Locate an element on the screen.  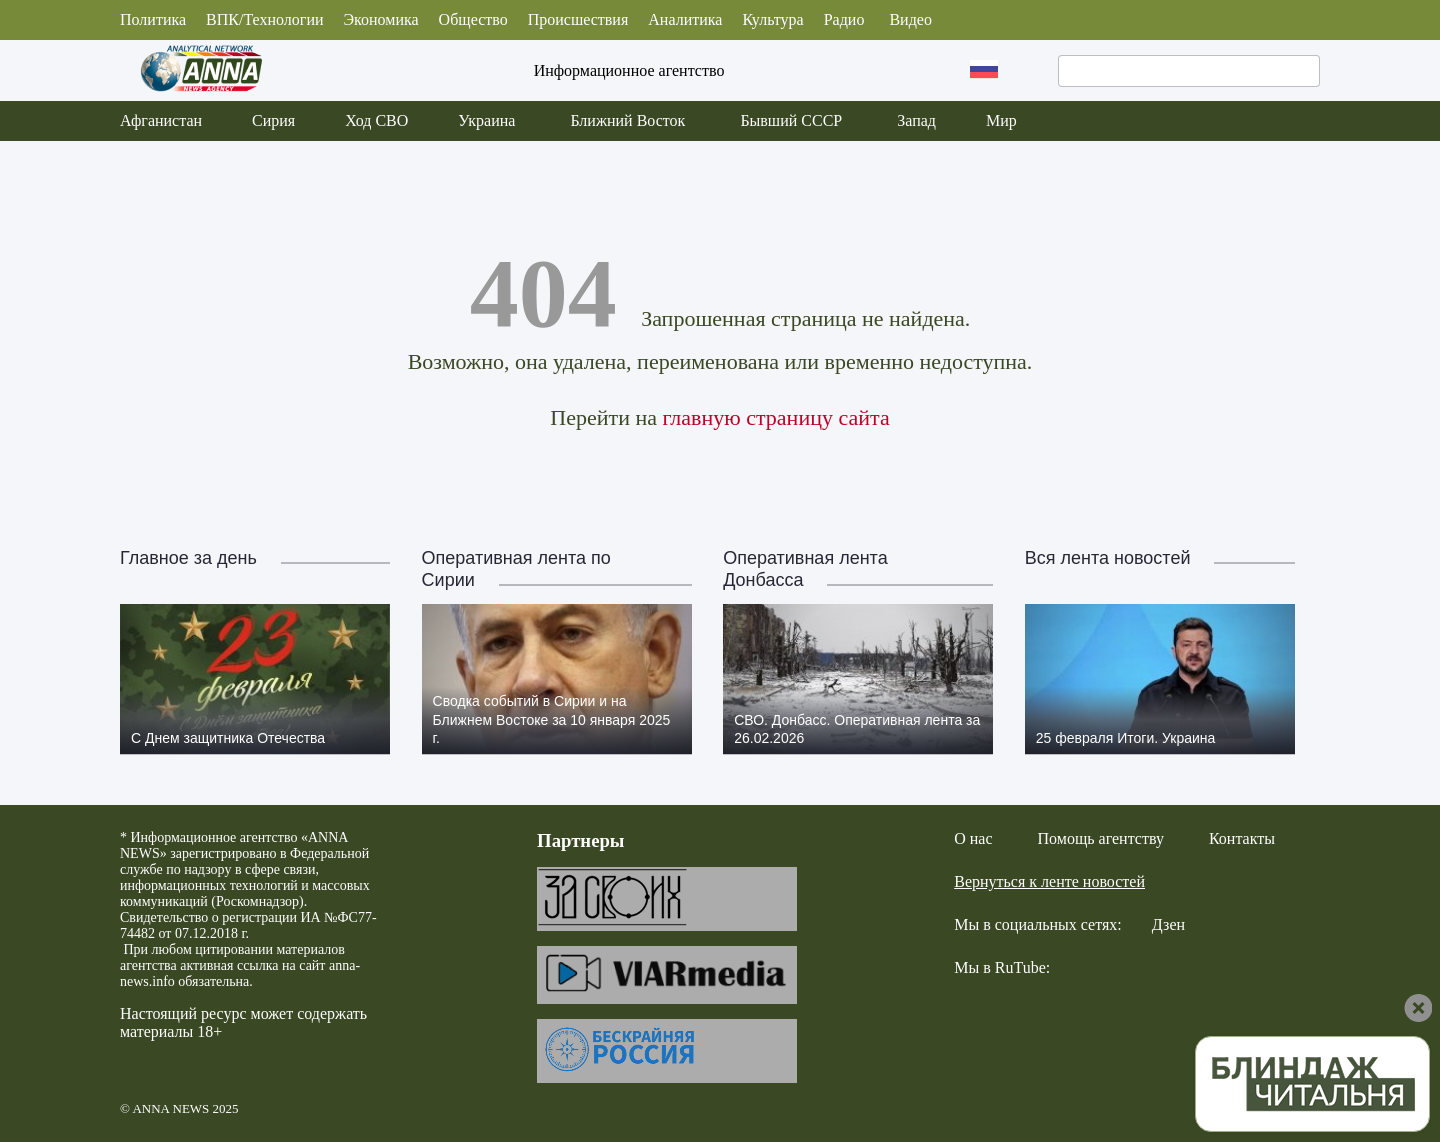
Политика is located at coordinates (153, 19).